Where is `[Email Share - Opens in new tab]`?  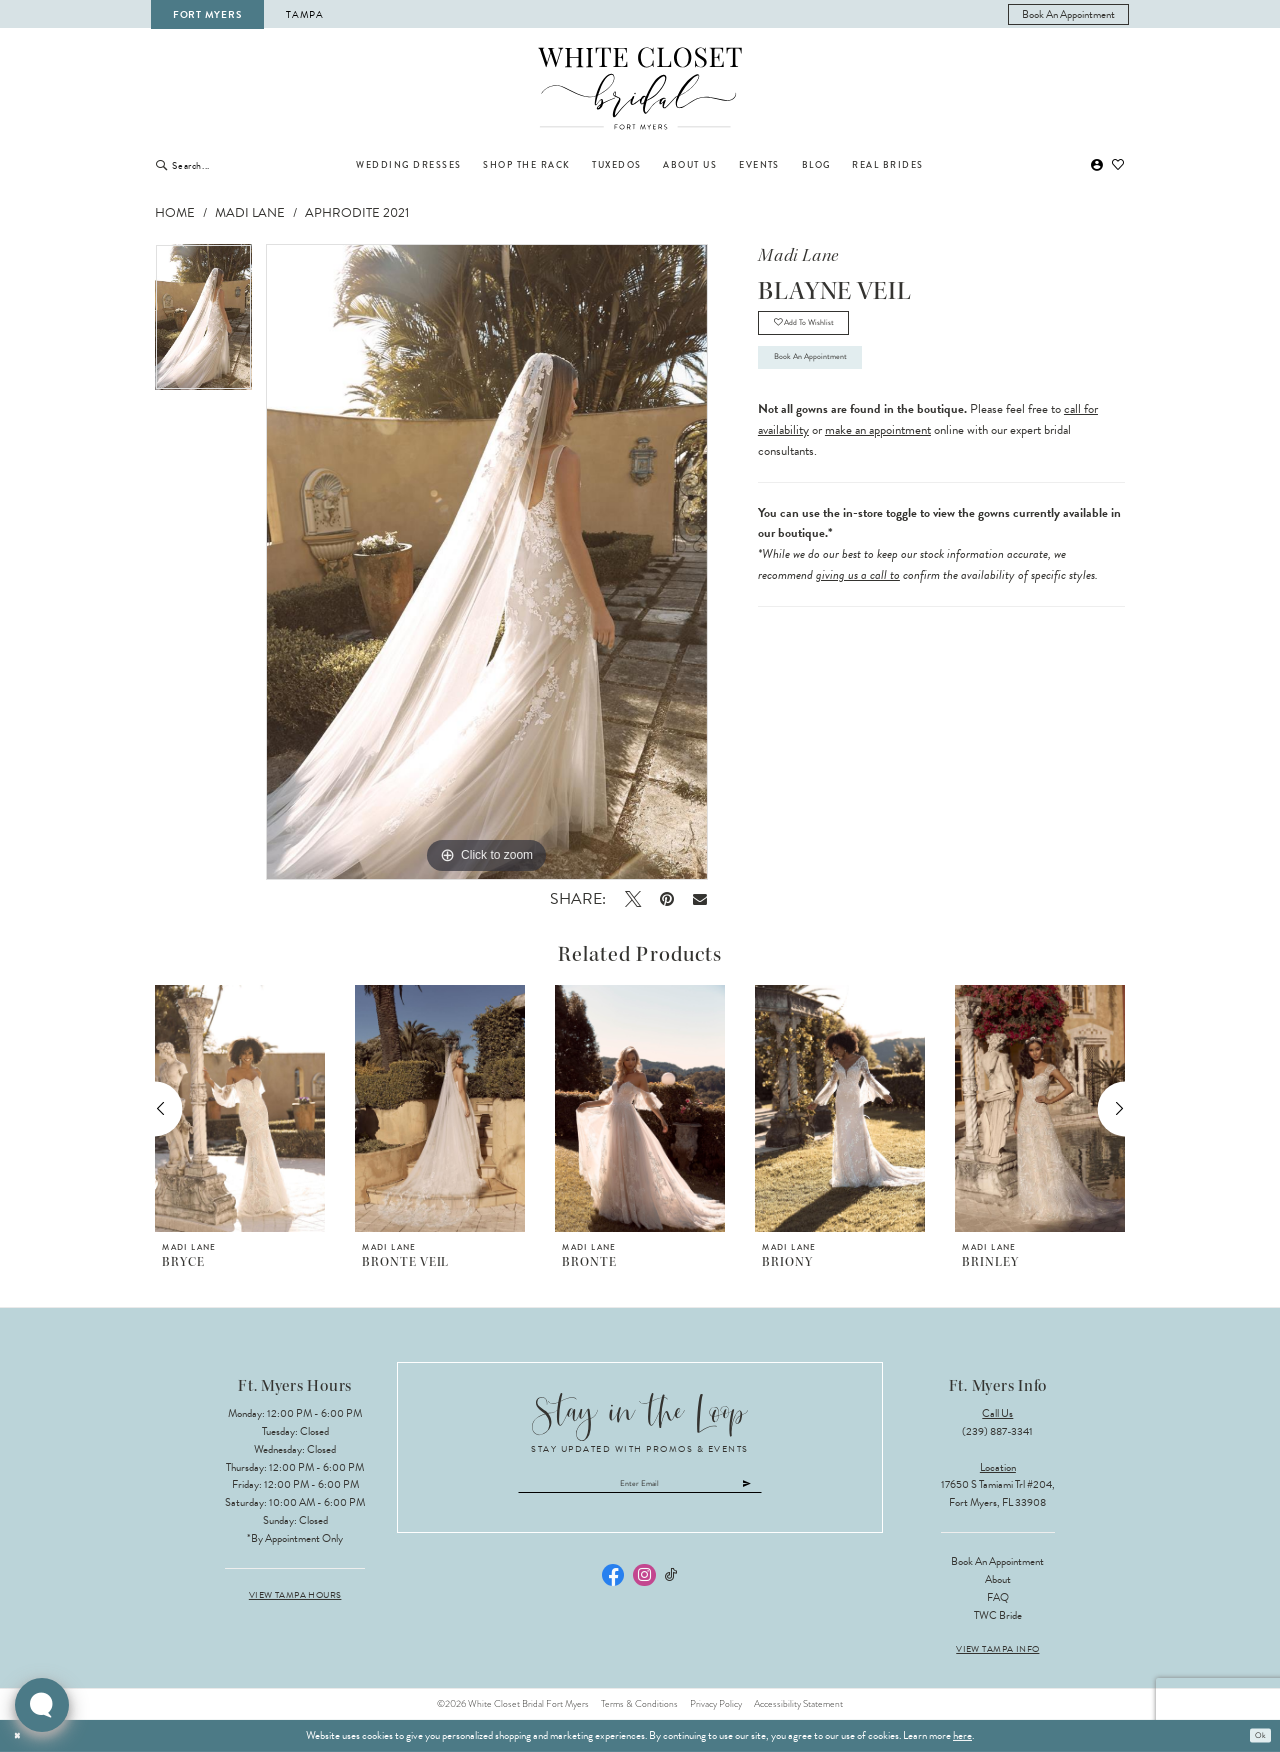
[Email Share - Opens in new tab] is located at coordinates (700, 898).